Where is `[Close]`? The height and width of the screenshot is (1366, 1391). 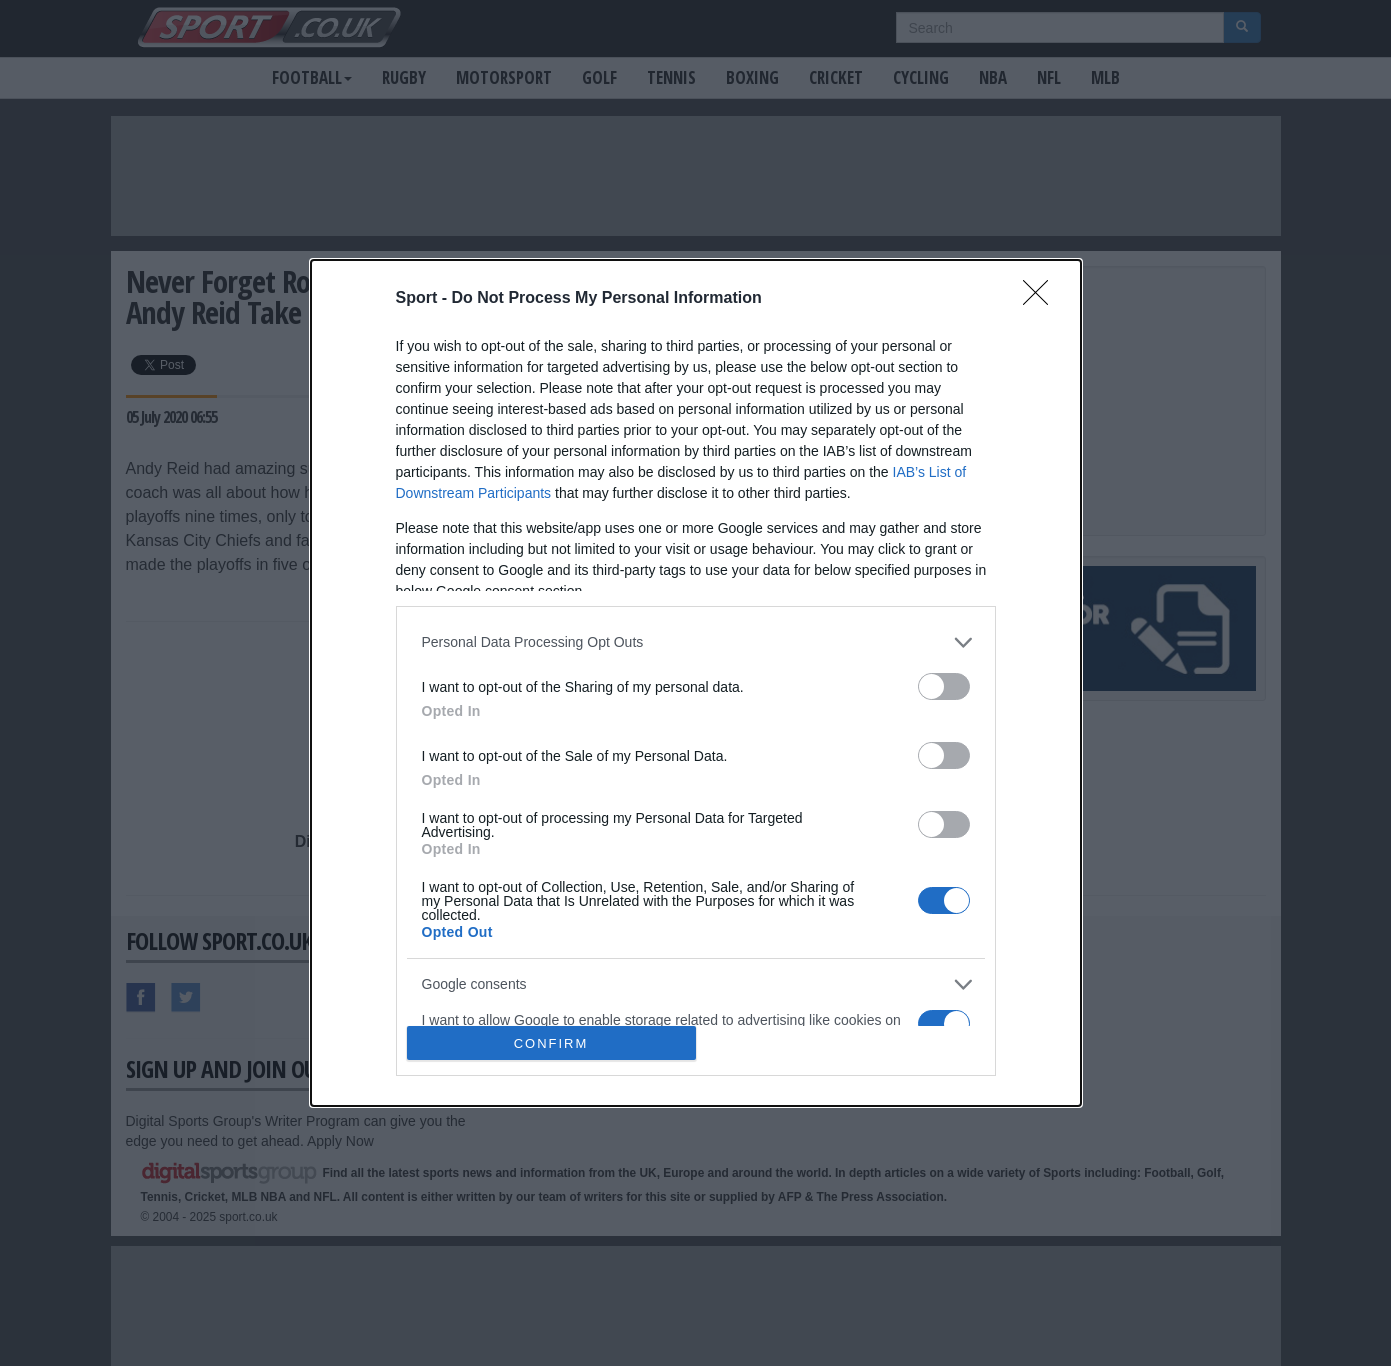 [Close] is located at coordinates (1042, 299).